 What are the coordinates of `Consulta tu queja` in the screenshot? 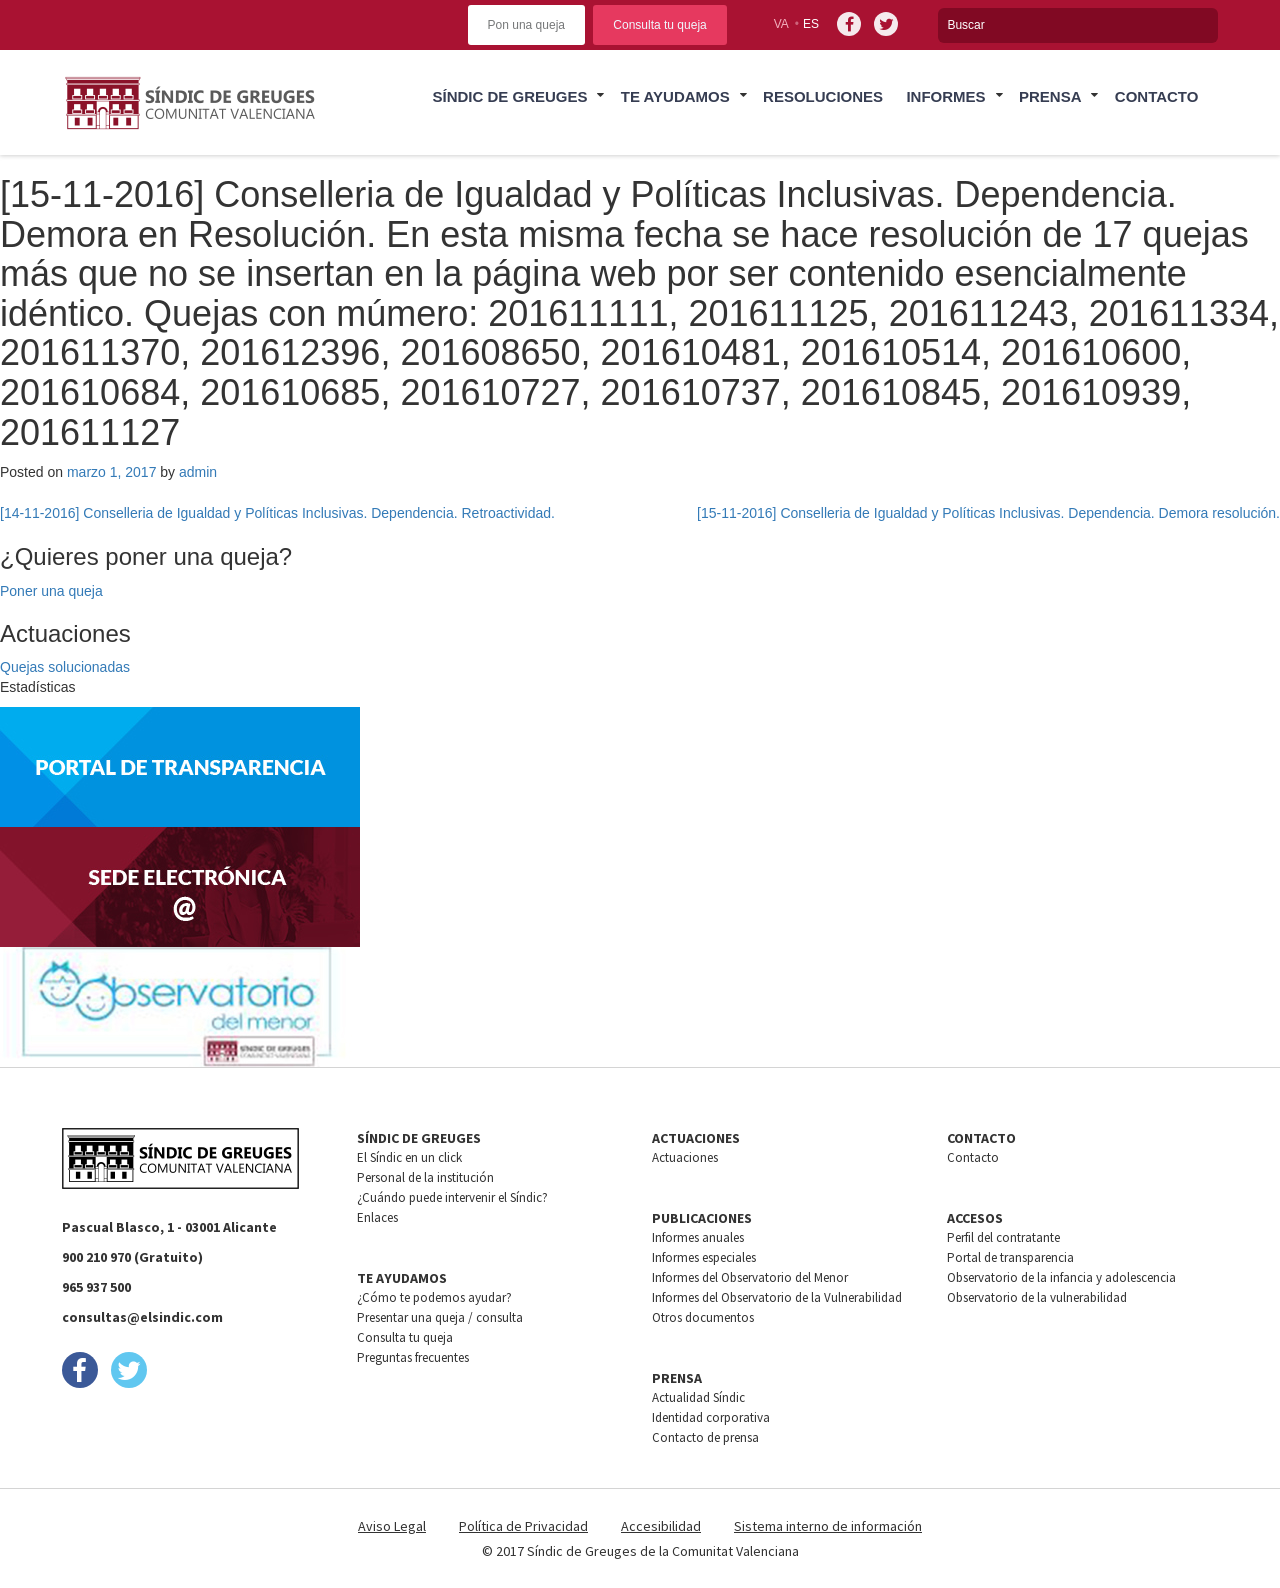 It's located at (659, 25).